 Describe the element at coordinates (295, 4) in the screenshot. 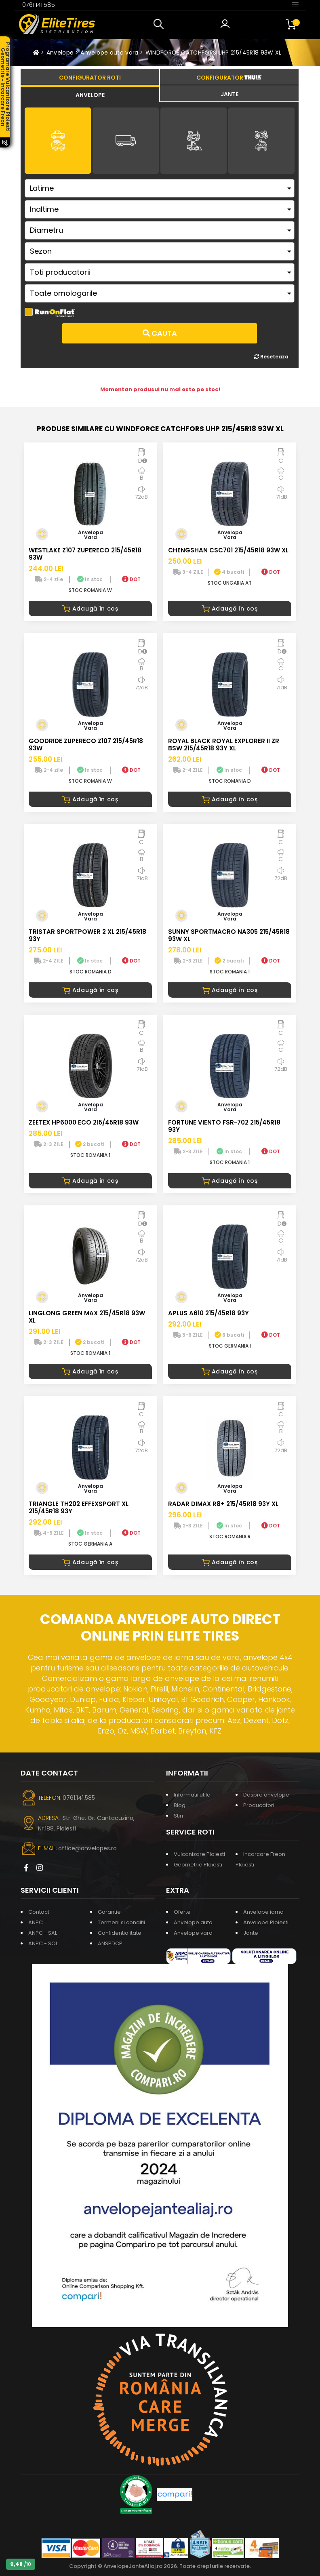

I see `[Toggle navigation]` at that location.